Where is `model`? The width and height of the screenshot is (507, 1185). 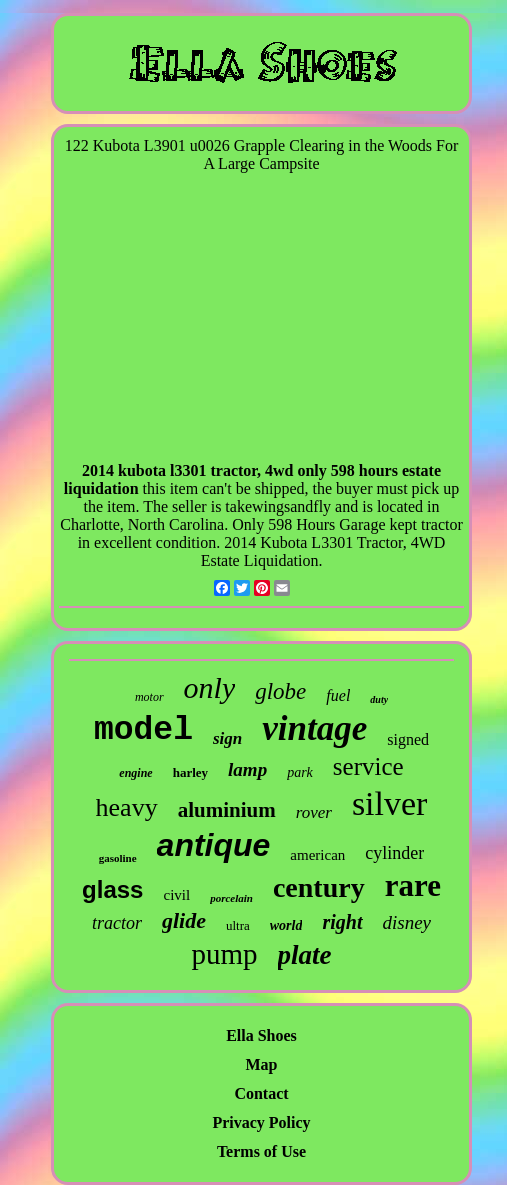 model is located at coordinates (143, 730).